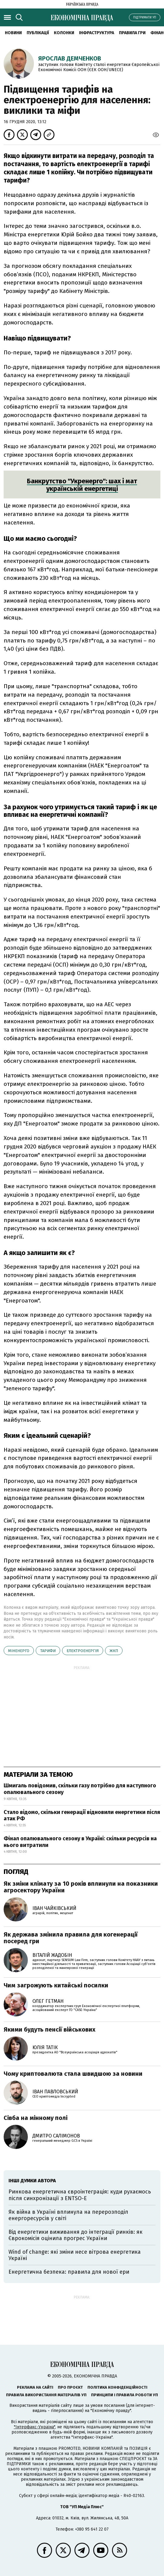 This screenshot has height=2576, width=164. Describe the element at coordinates (71, 1938) in the screenshot. I see `Як держава змінила правила для когенерації посеред гри` at that location.